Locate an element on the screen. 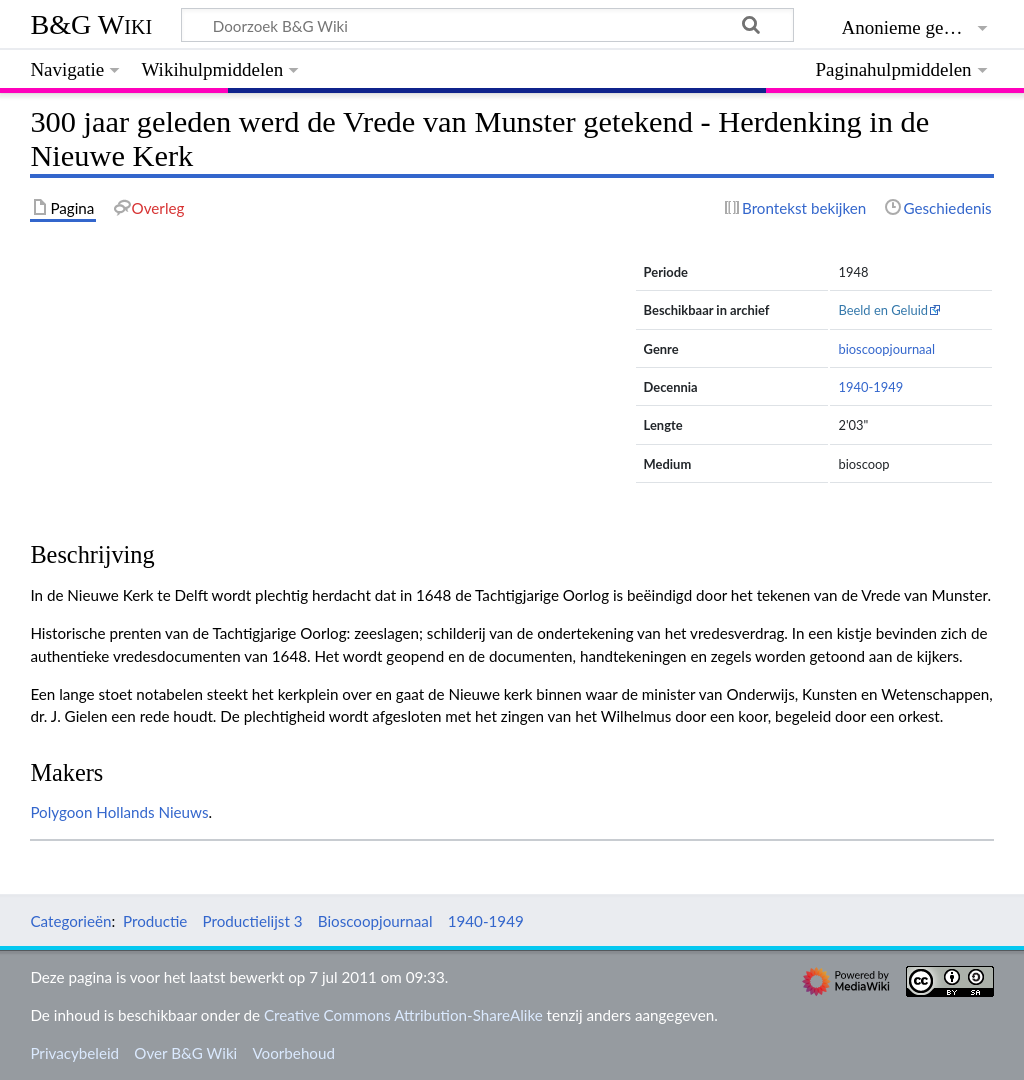 This screenshot has width=1024, height=1080. bioscoopjournaal is located at coordinates (886, 349).